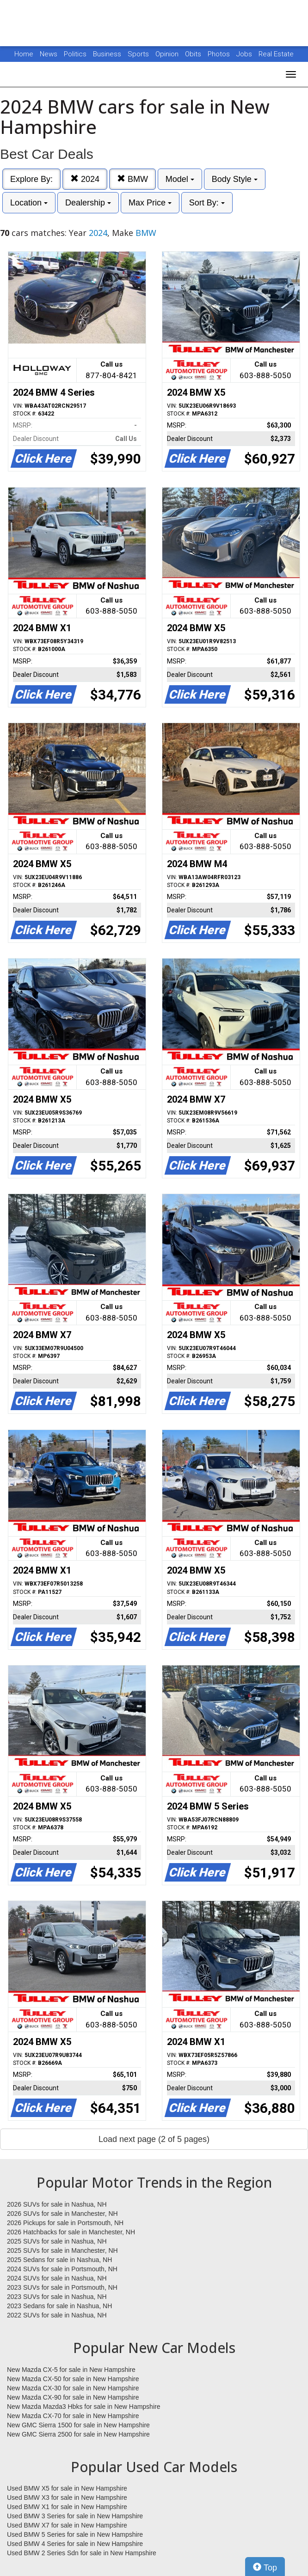 The width and height of the screenshot is (308, 2576). What do you see at coordinates (150, 202) in the screenshot?
I see `Max Price` at bounding box center [150, 202].